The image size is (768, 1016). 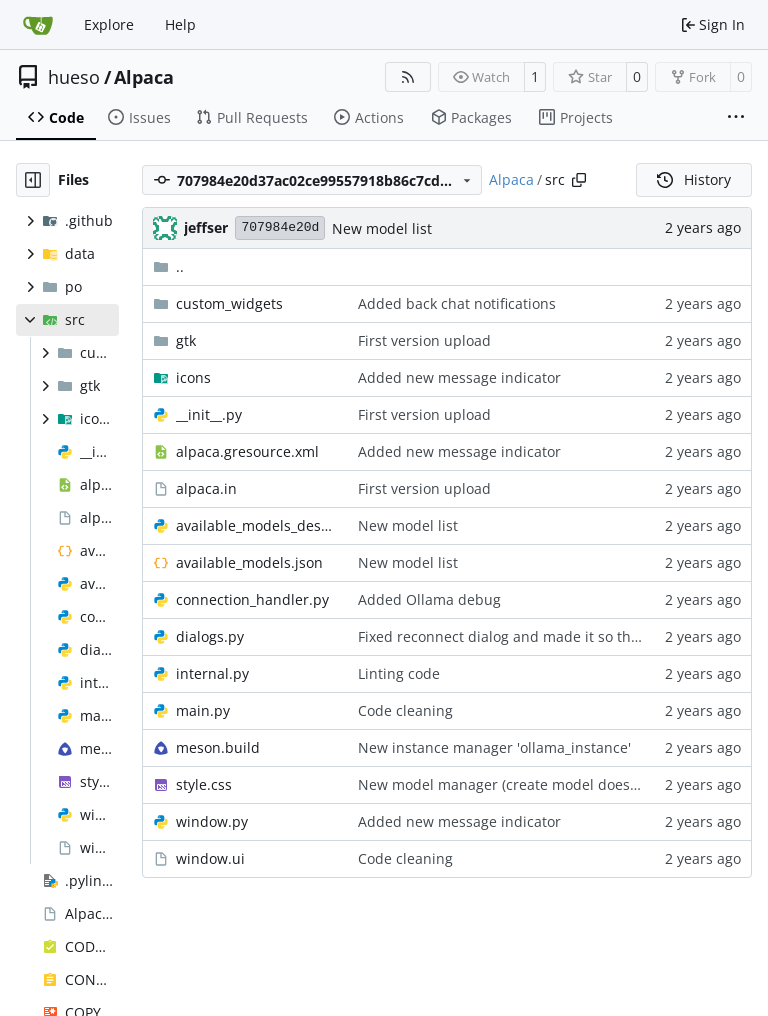 I want to click on custom_widgets, so click(x=229, y=303).